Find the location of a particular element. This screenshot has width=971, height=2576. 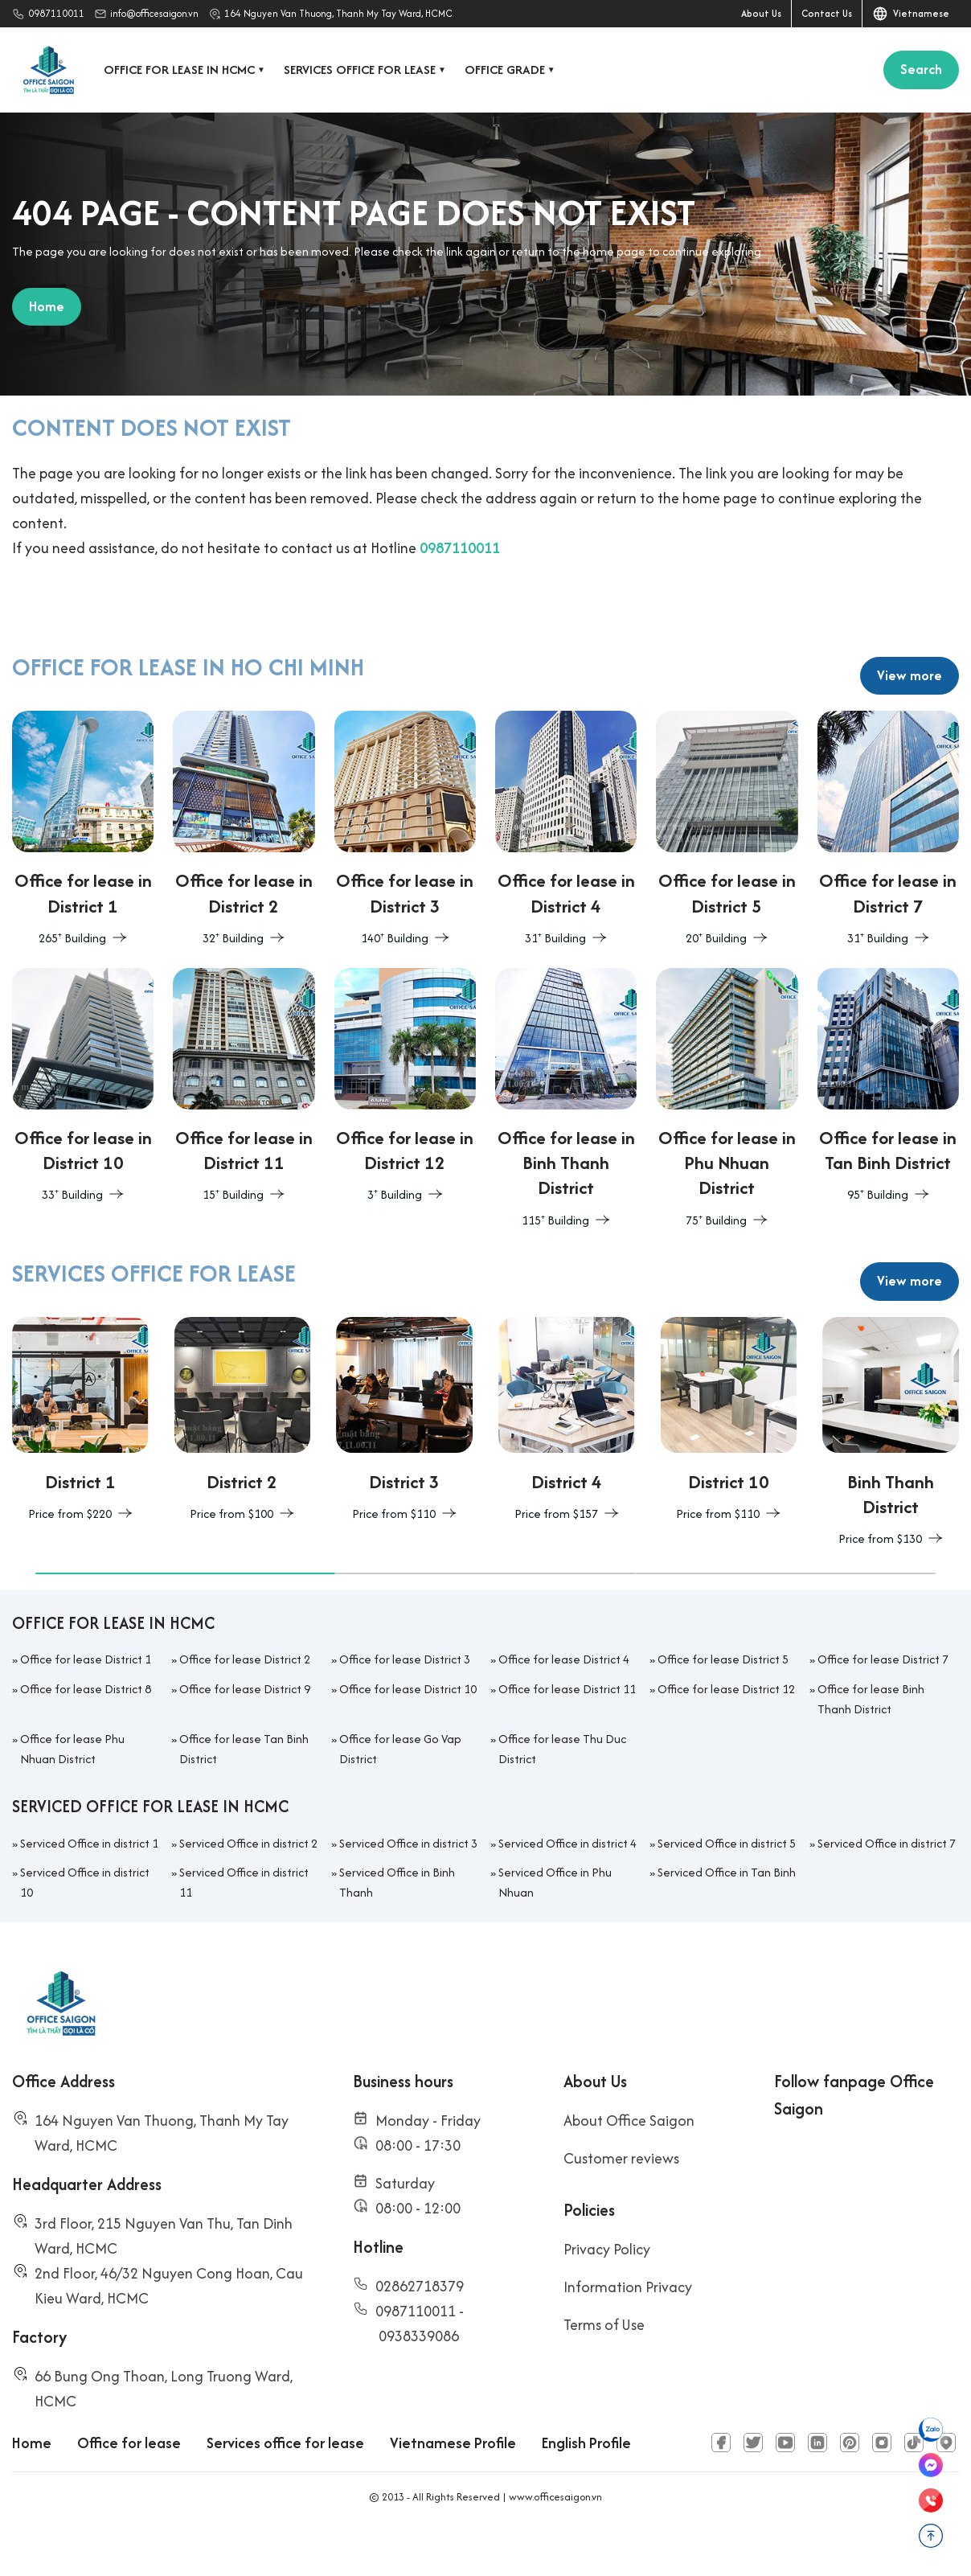

Serviced Office in district 3 is located at coordinates (408, 1885).